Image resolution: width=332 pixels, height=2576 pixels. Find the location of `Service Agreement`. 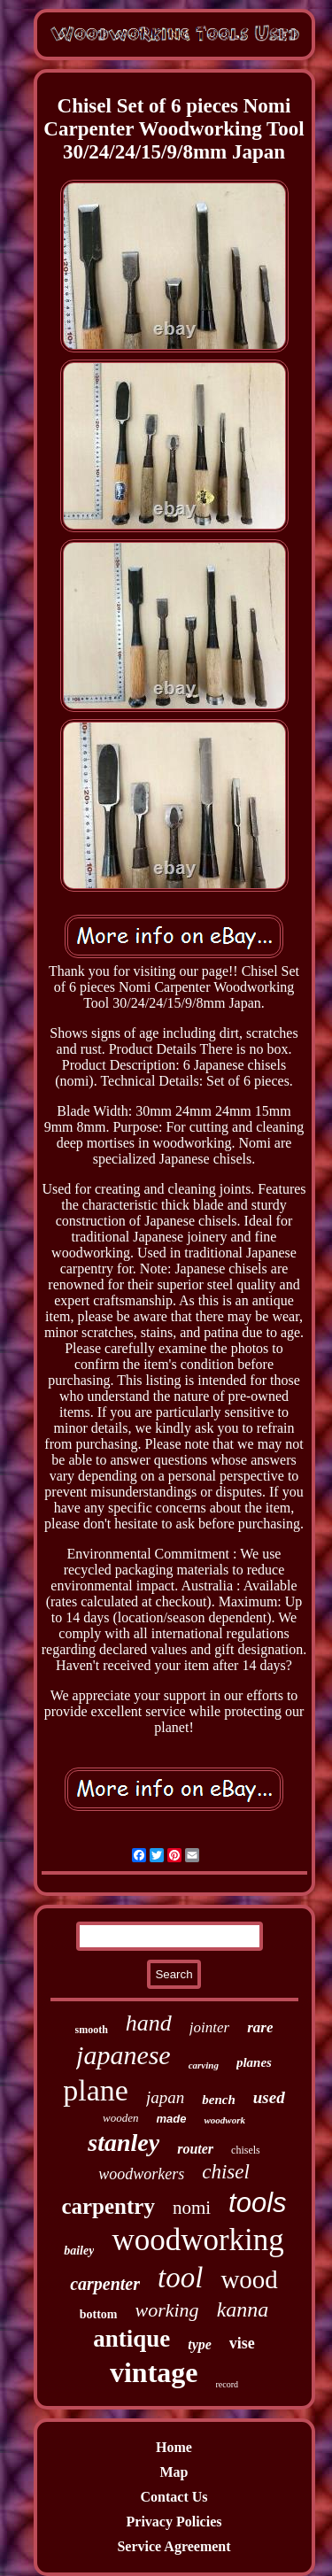

Service Agreement is located at coordinates (173, 2546).